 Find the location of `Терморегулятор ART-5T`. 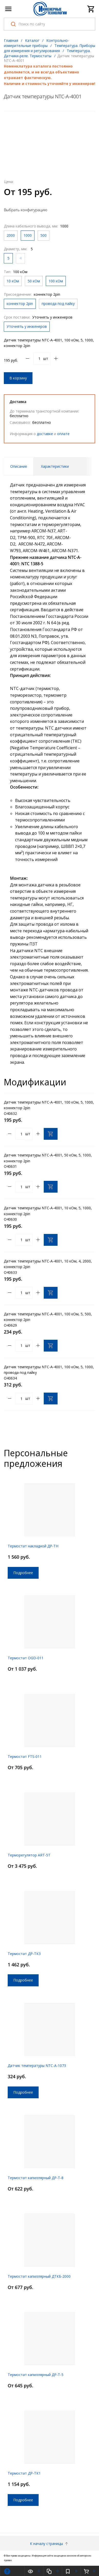

Терморегулятор ART-5T is located at coordinates (29, 1855).